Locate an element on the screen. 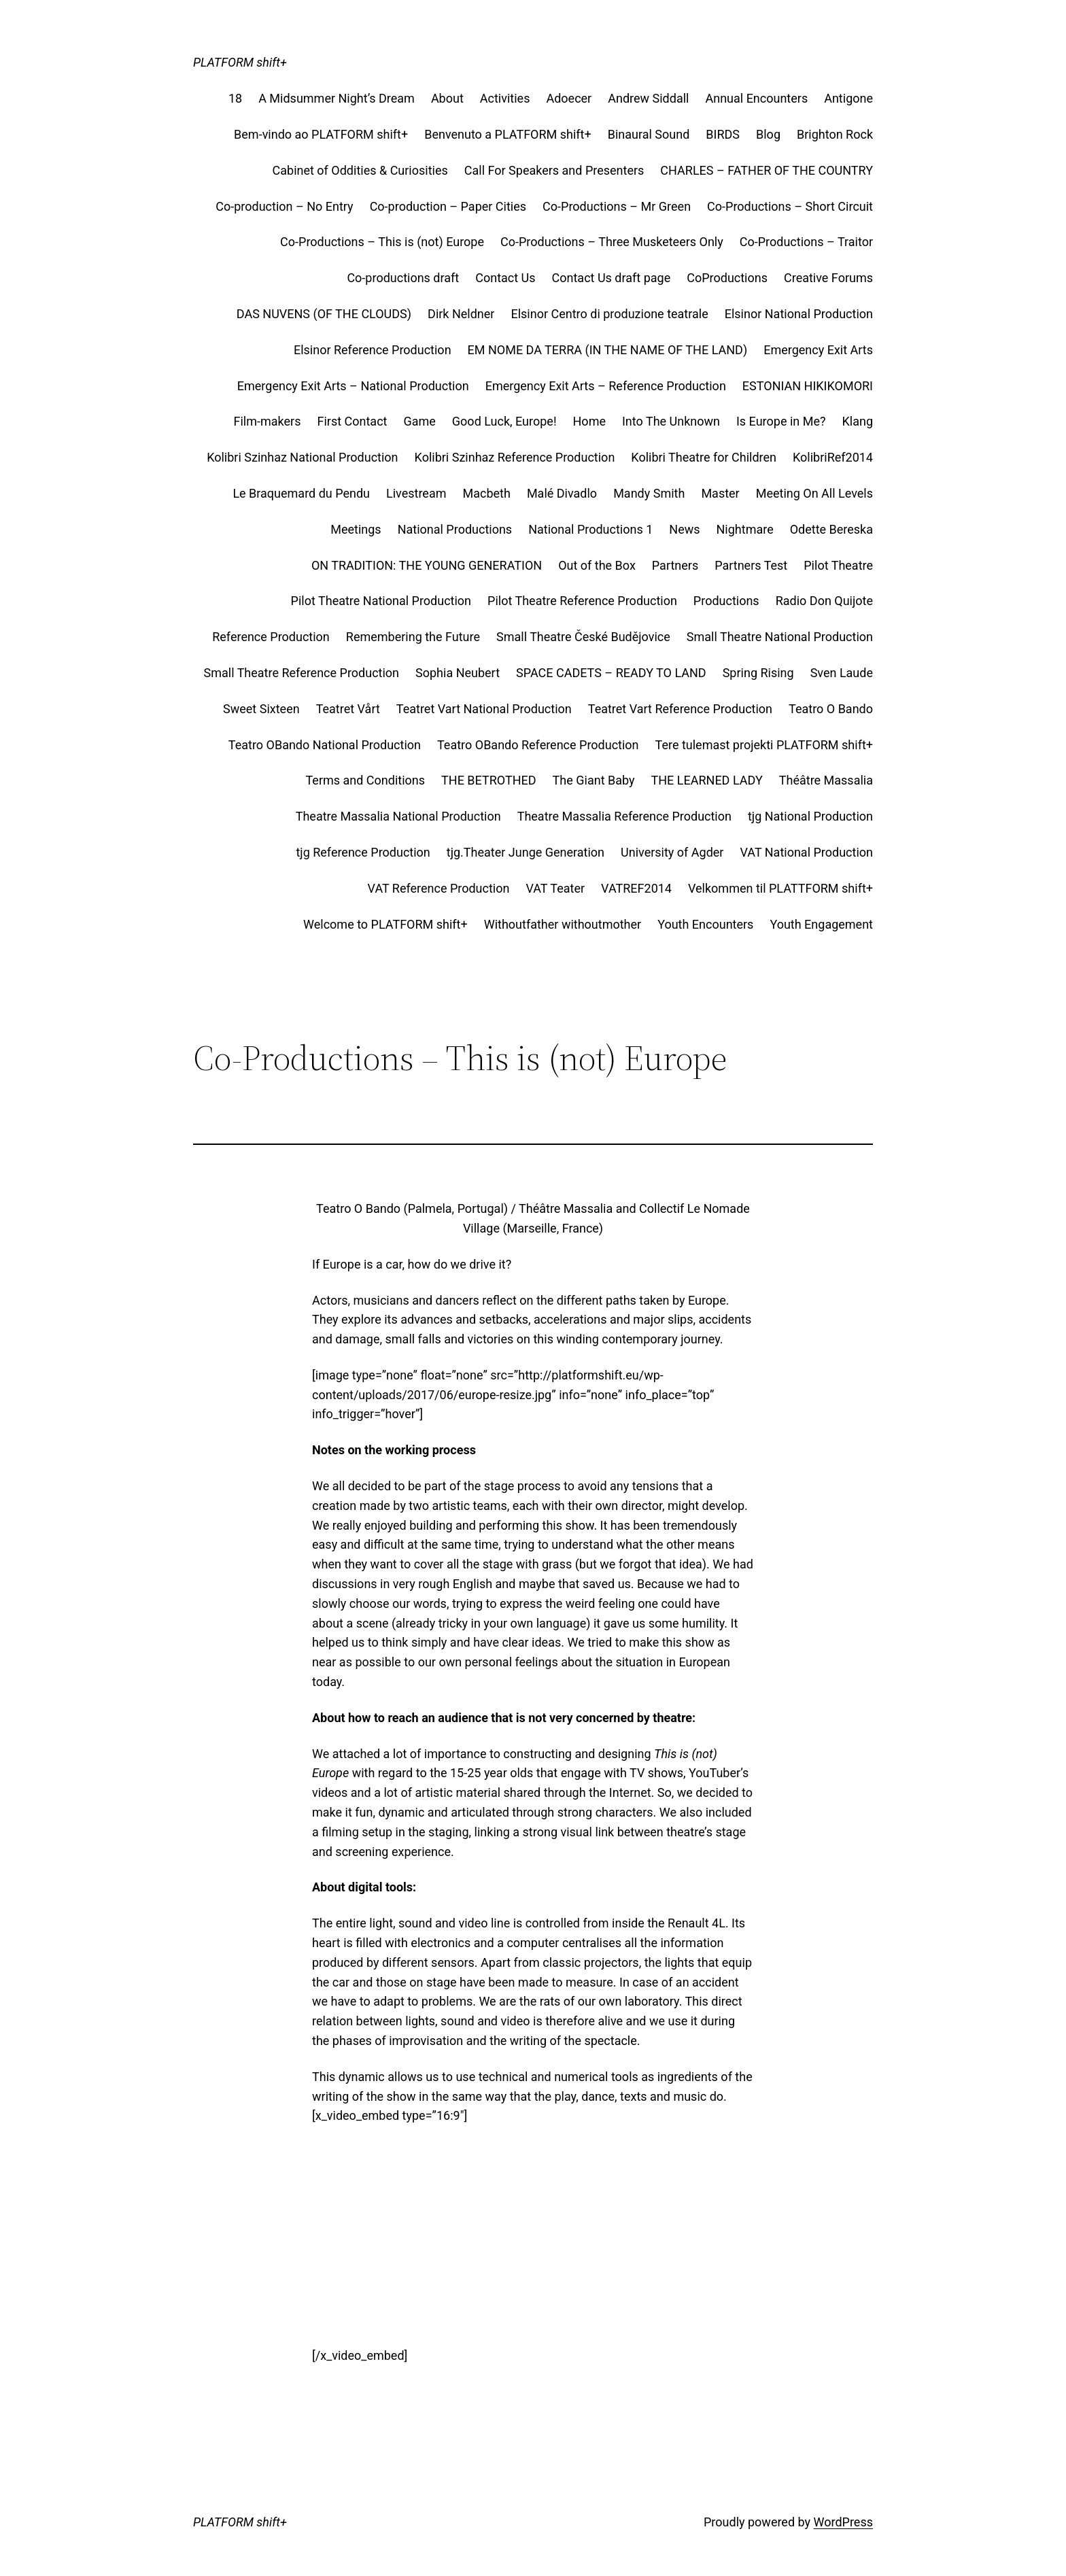 The height and width of the screenshot is (2576, 1066). Emergency Exit Arts – National Production is located at coordinates (353, 386).